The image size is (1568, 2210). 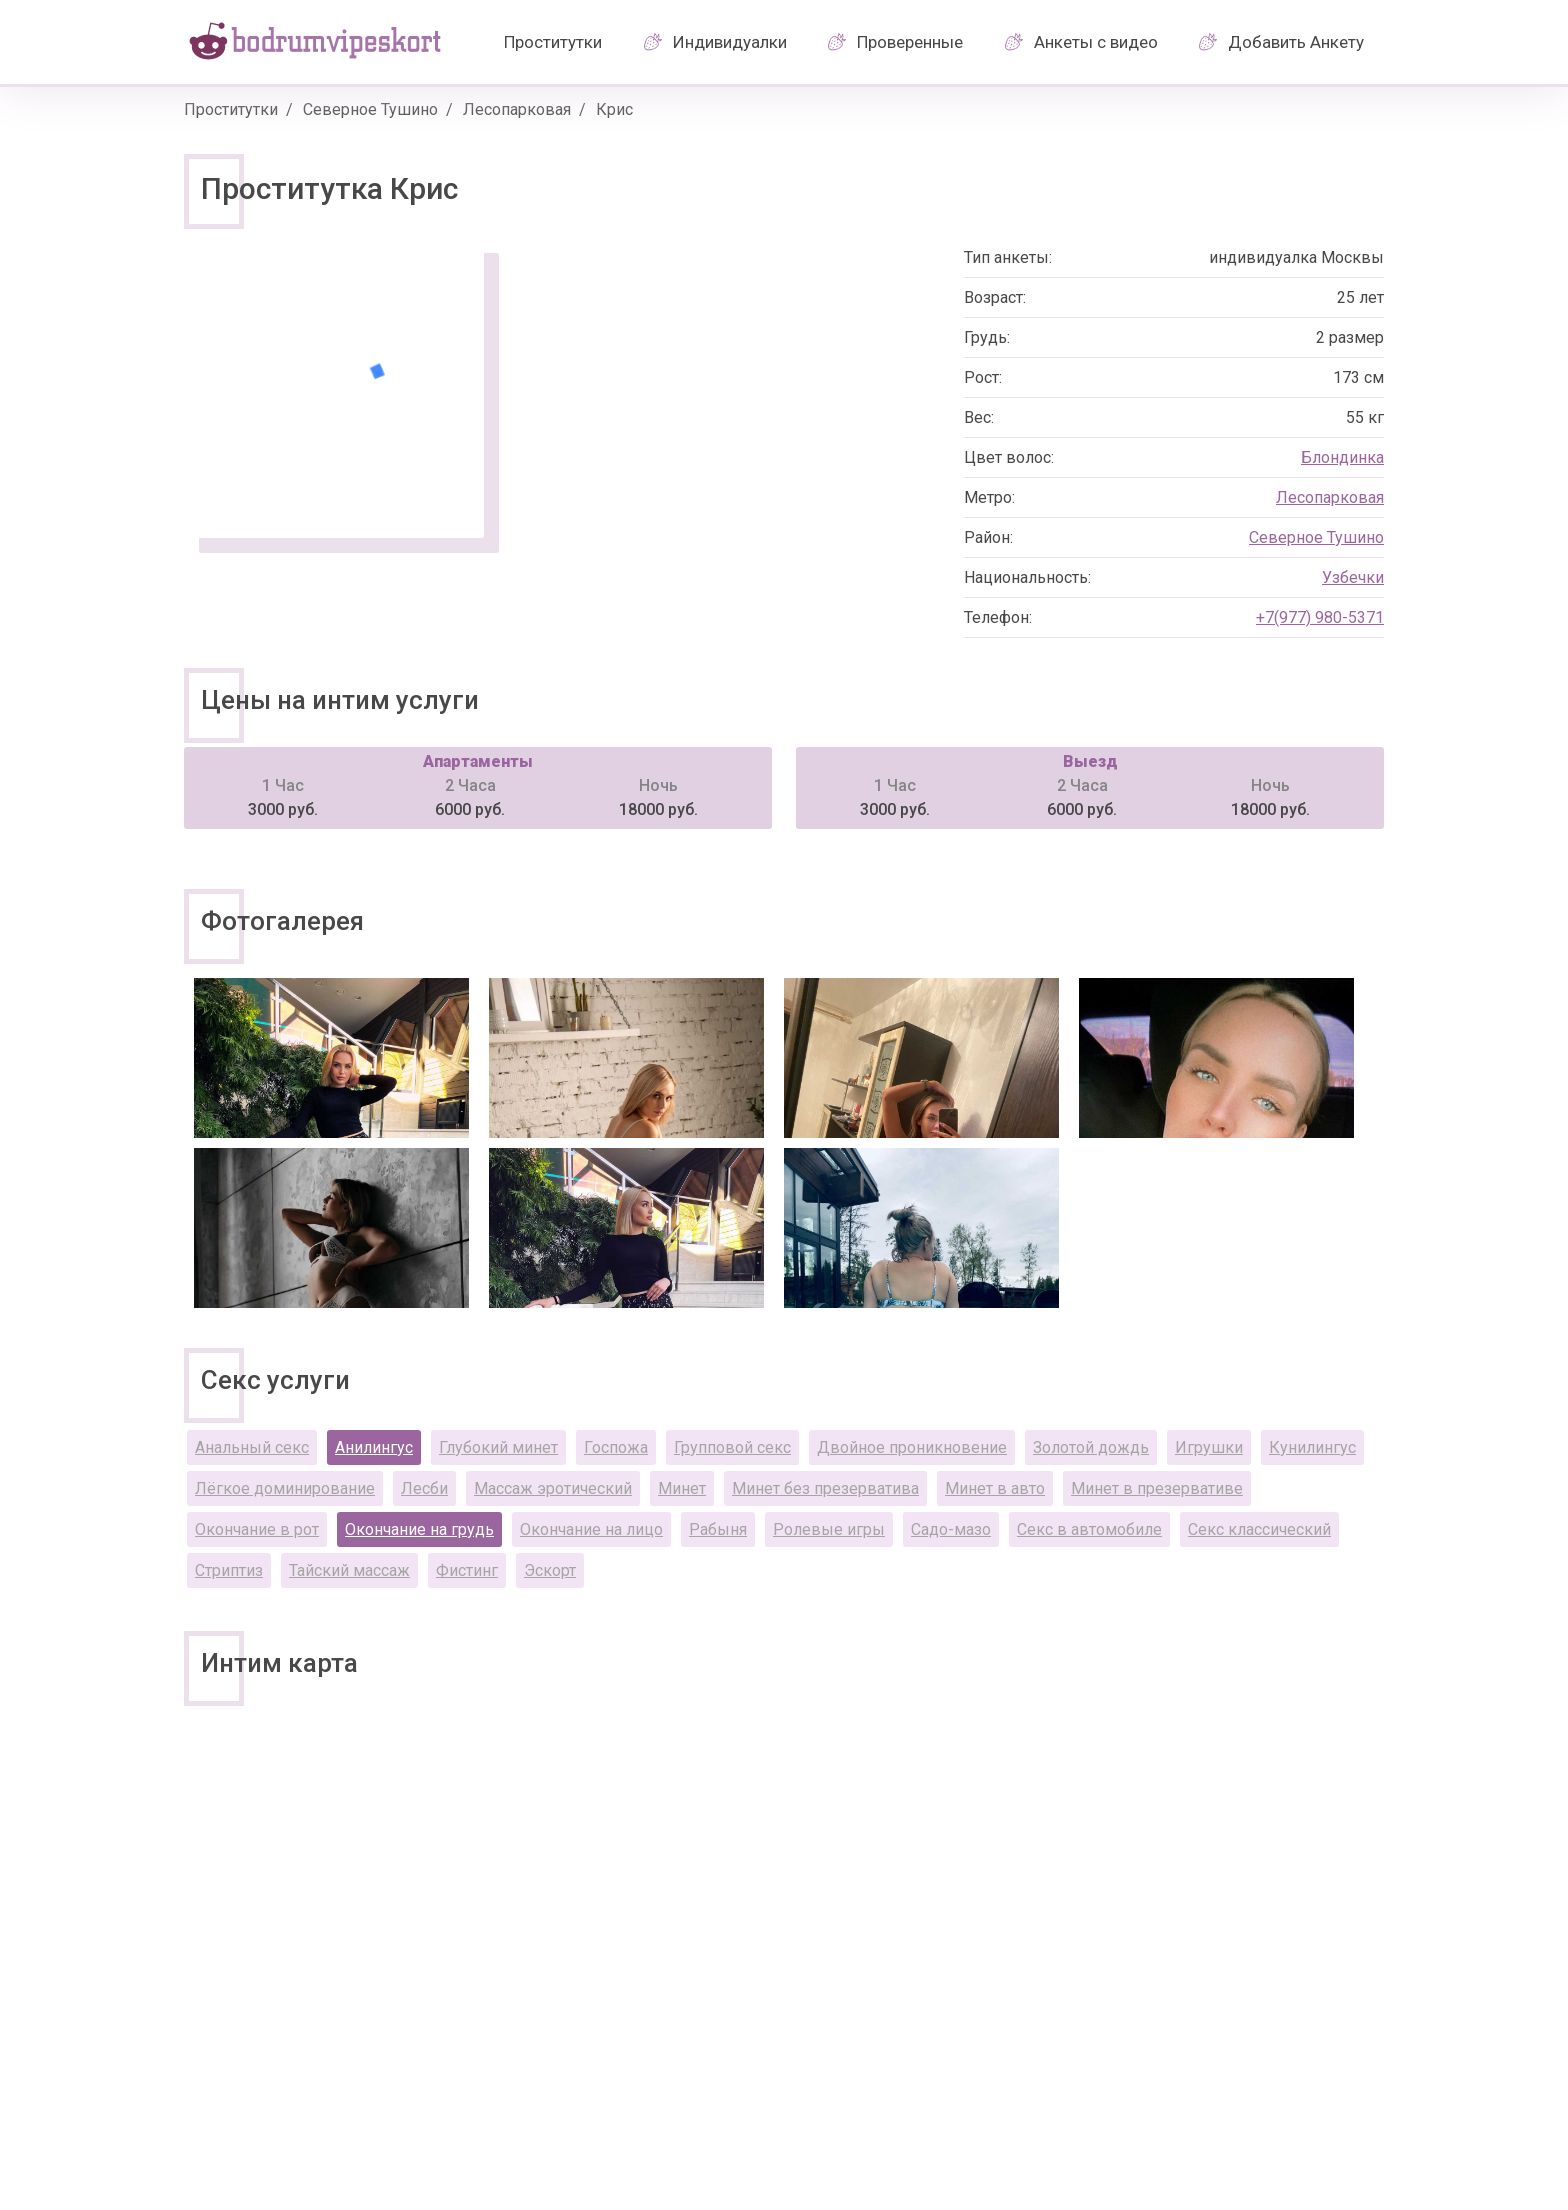 What do you see at coordinates (616, 1447) in the screenshot?
I see `Госпожа` at bounding box center [616, 1447].